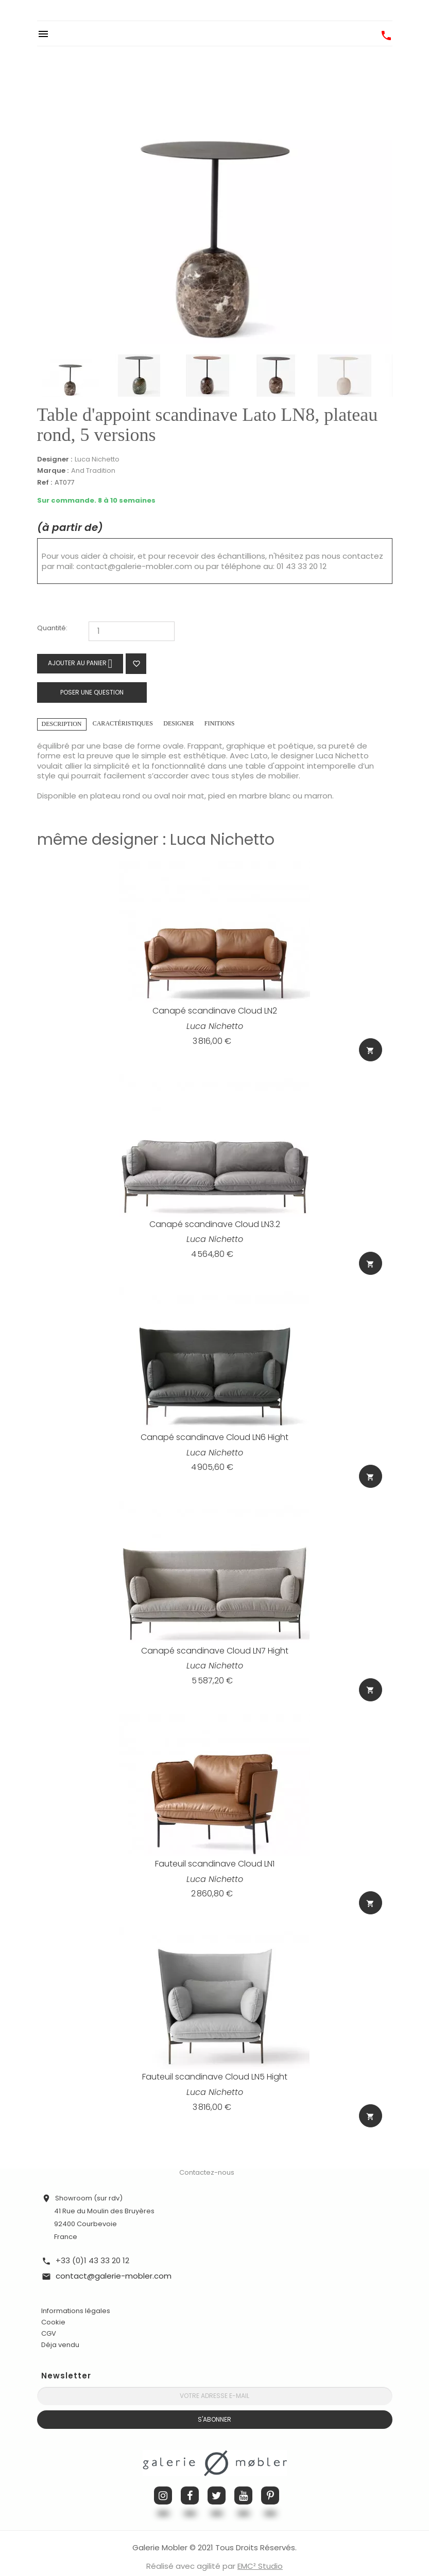  I want to click on Ref :, so click(44, 482).